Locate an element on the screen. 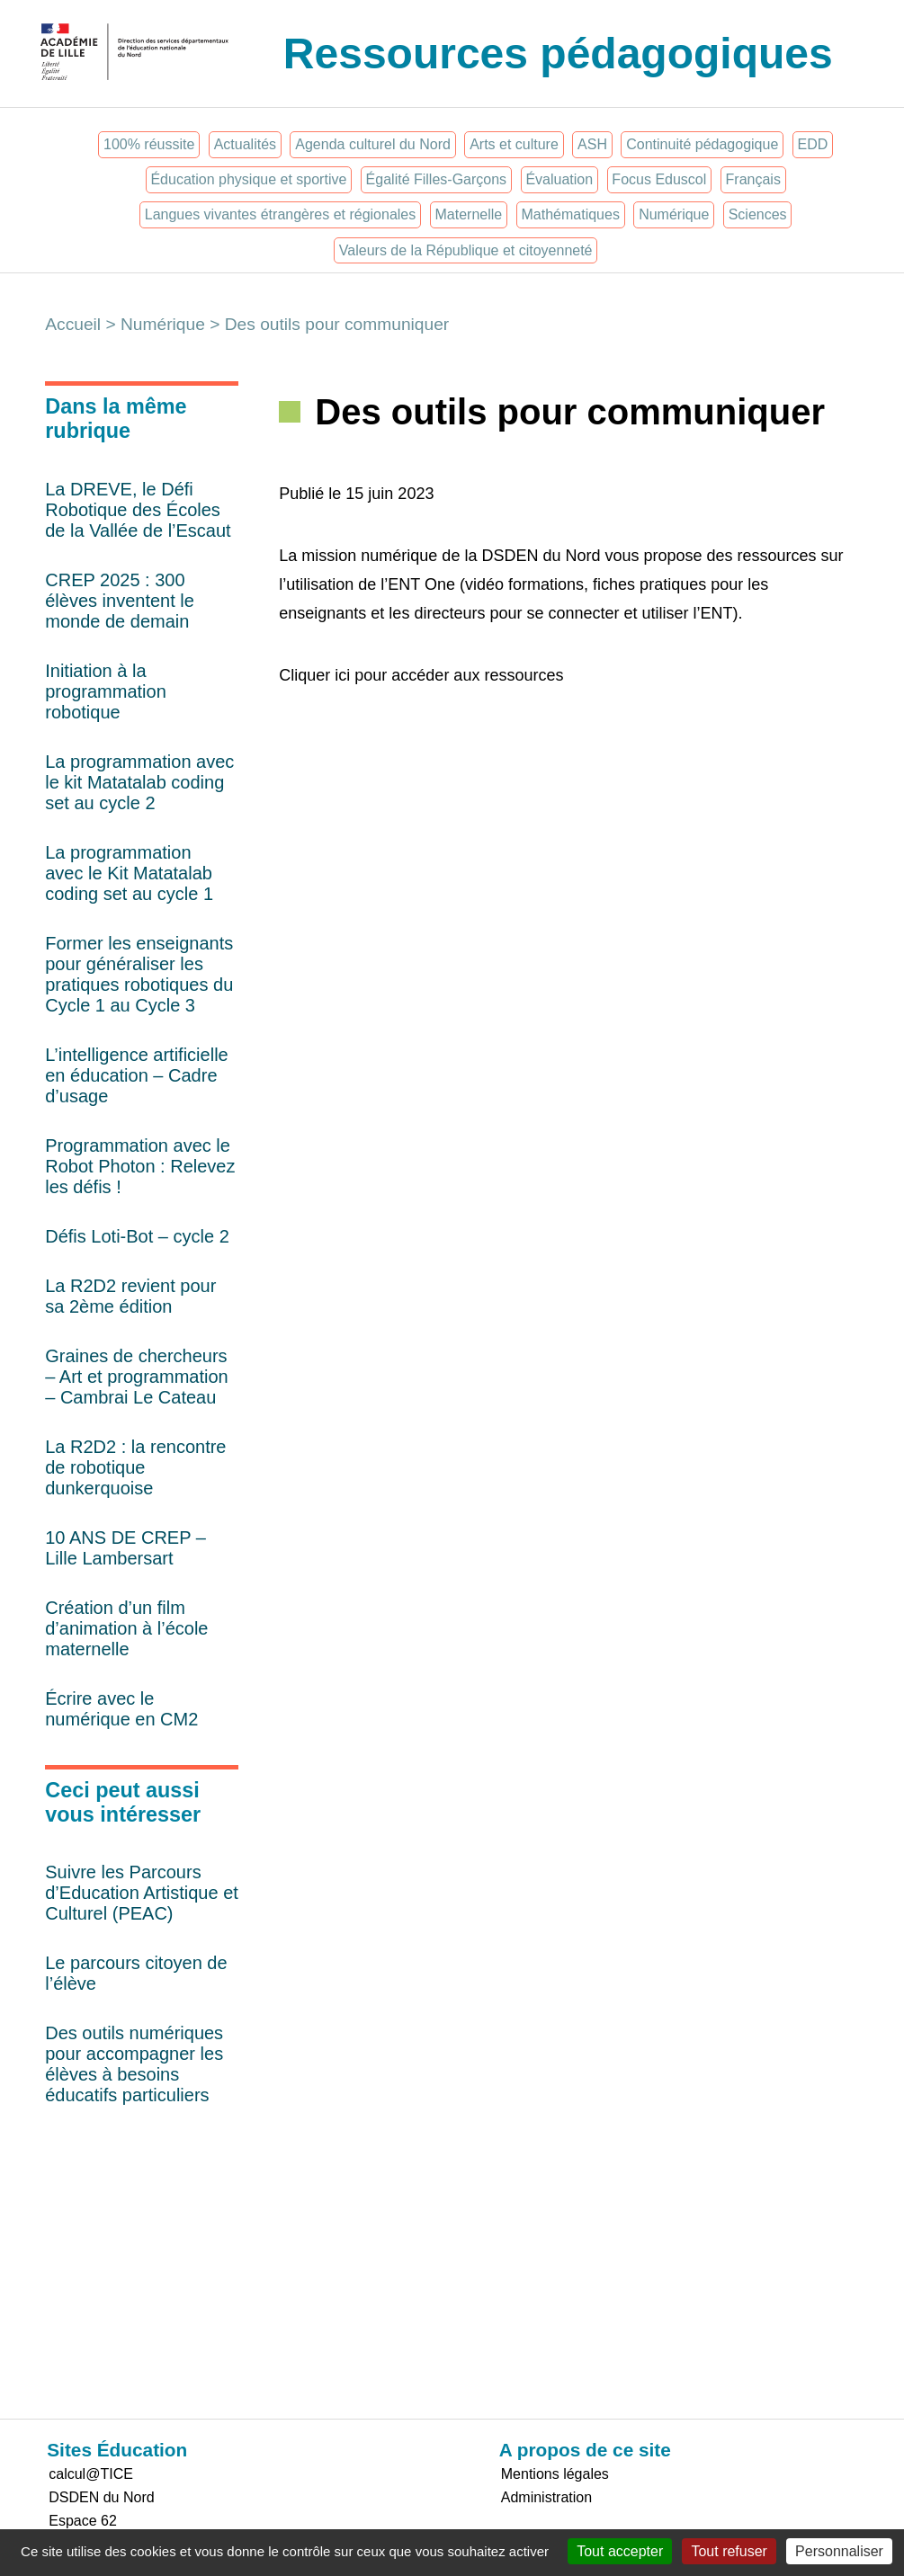 The width and height of the screenshot is (904, 2576). Actualités is located at coordinates (245, 144).